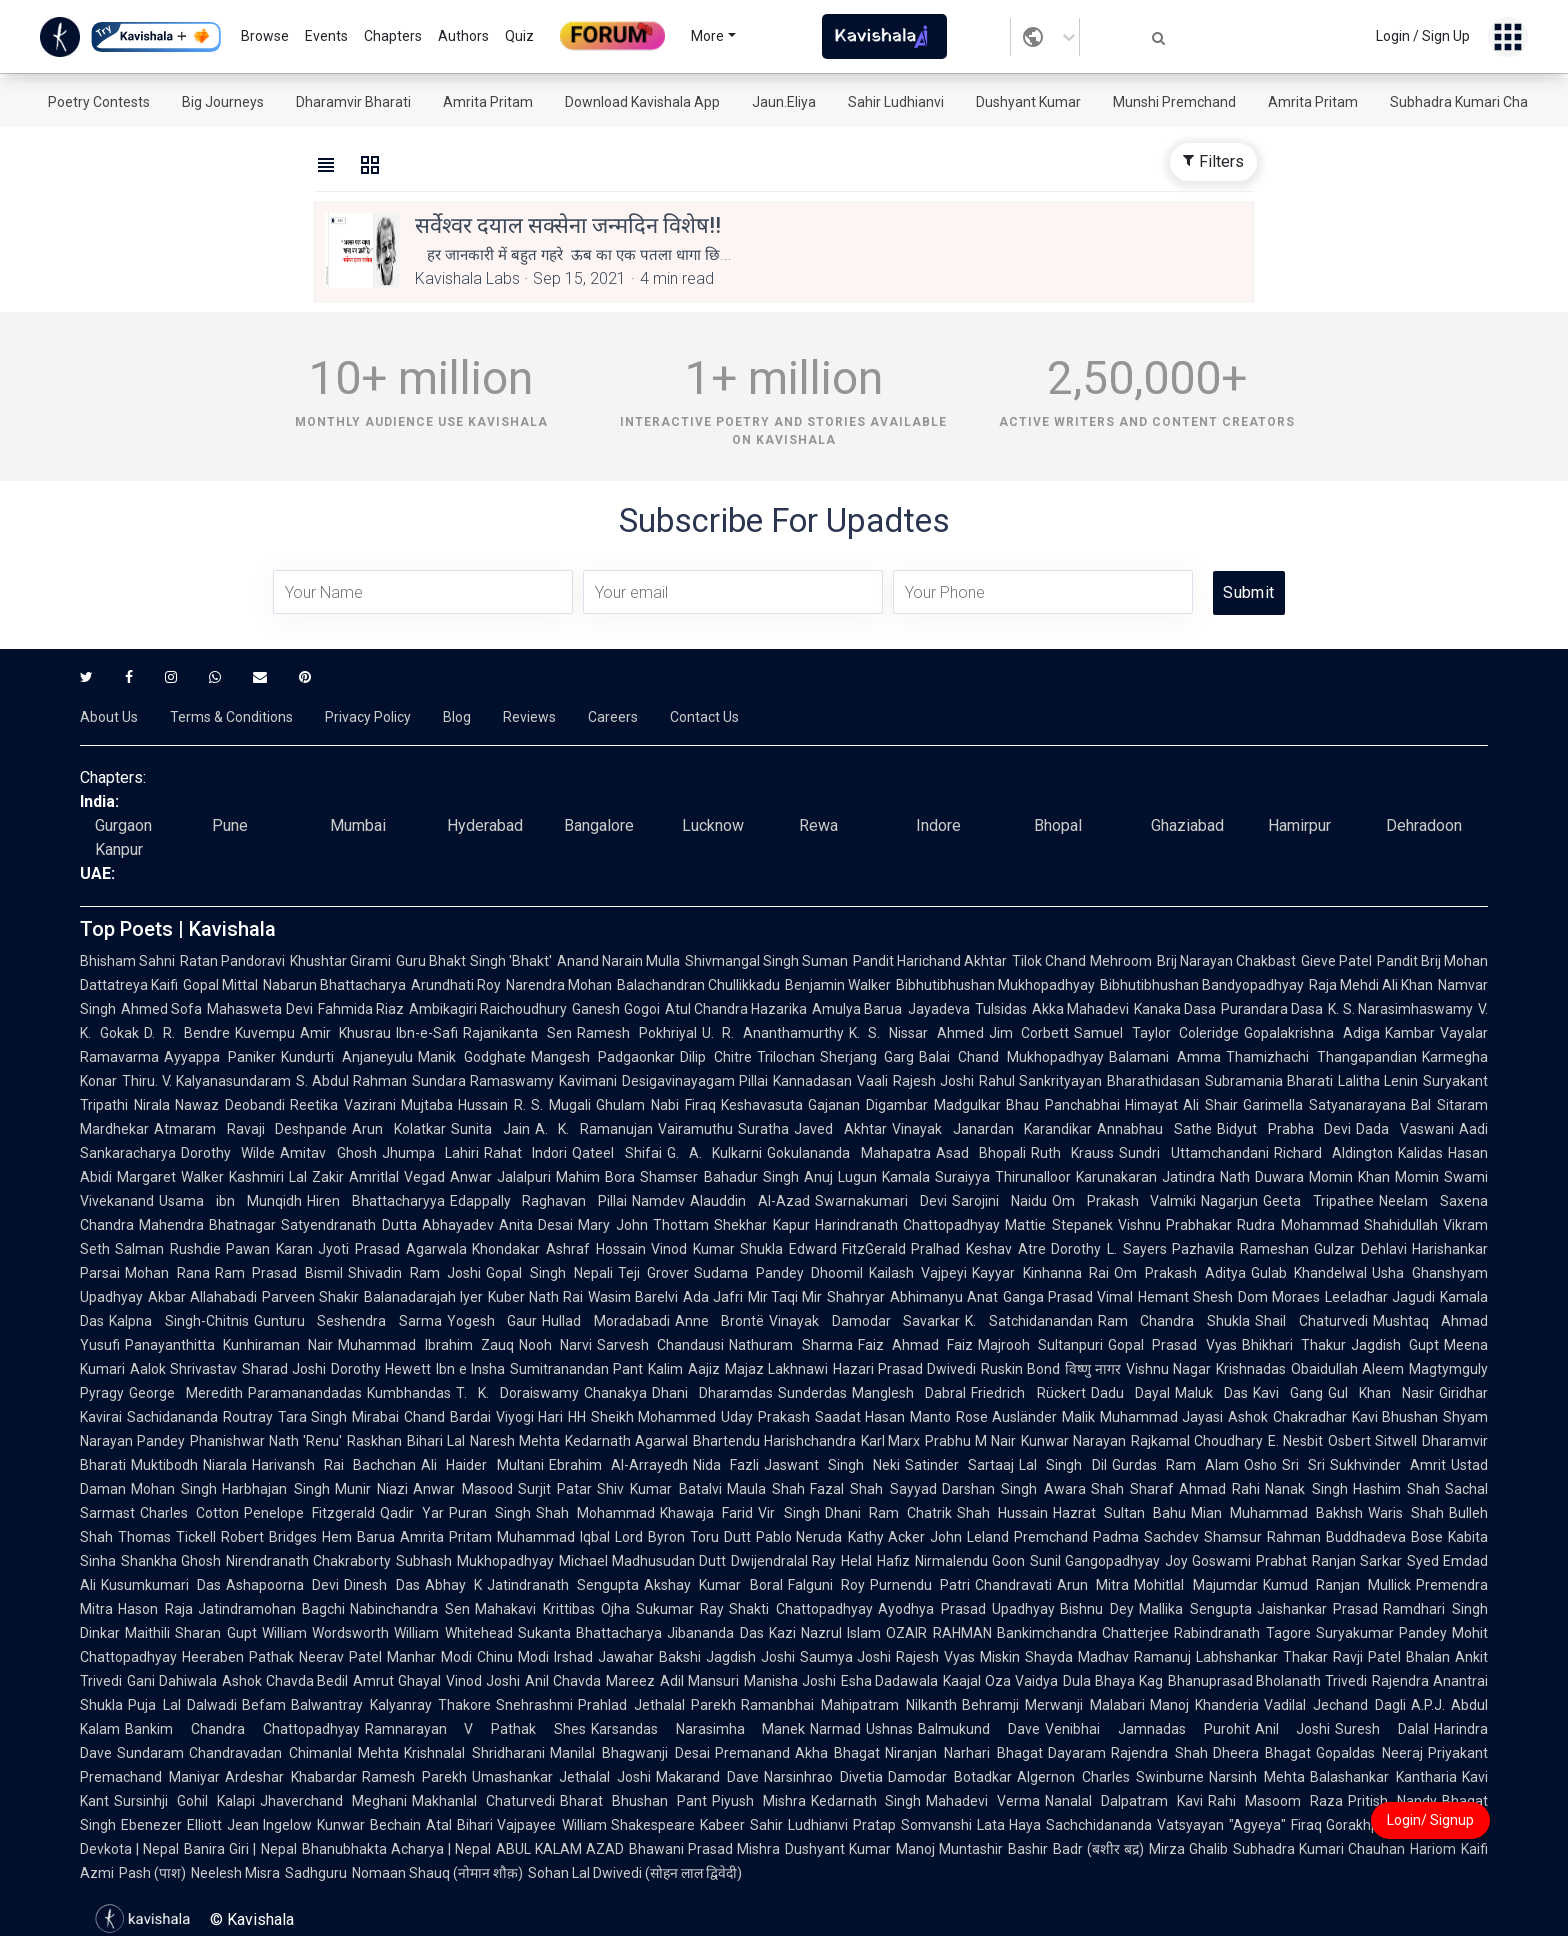  Describe the element at coordinates (183, 1369) in the screenshot. I see `Aalok Shrivastav` at that location.